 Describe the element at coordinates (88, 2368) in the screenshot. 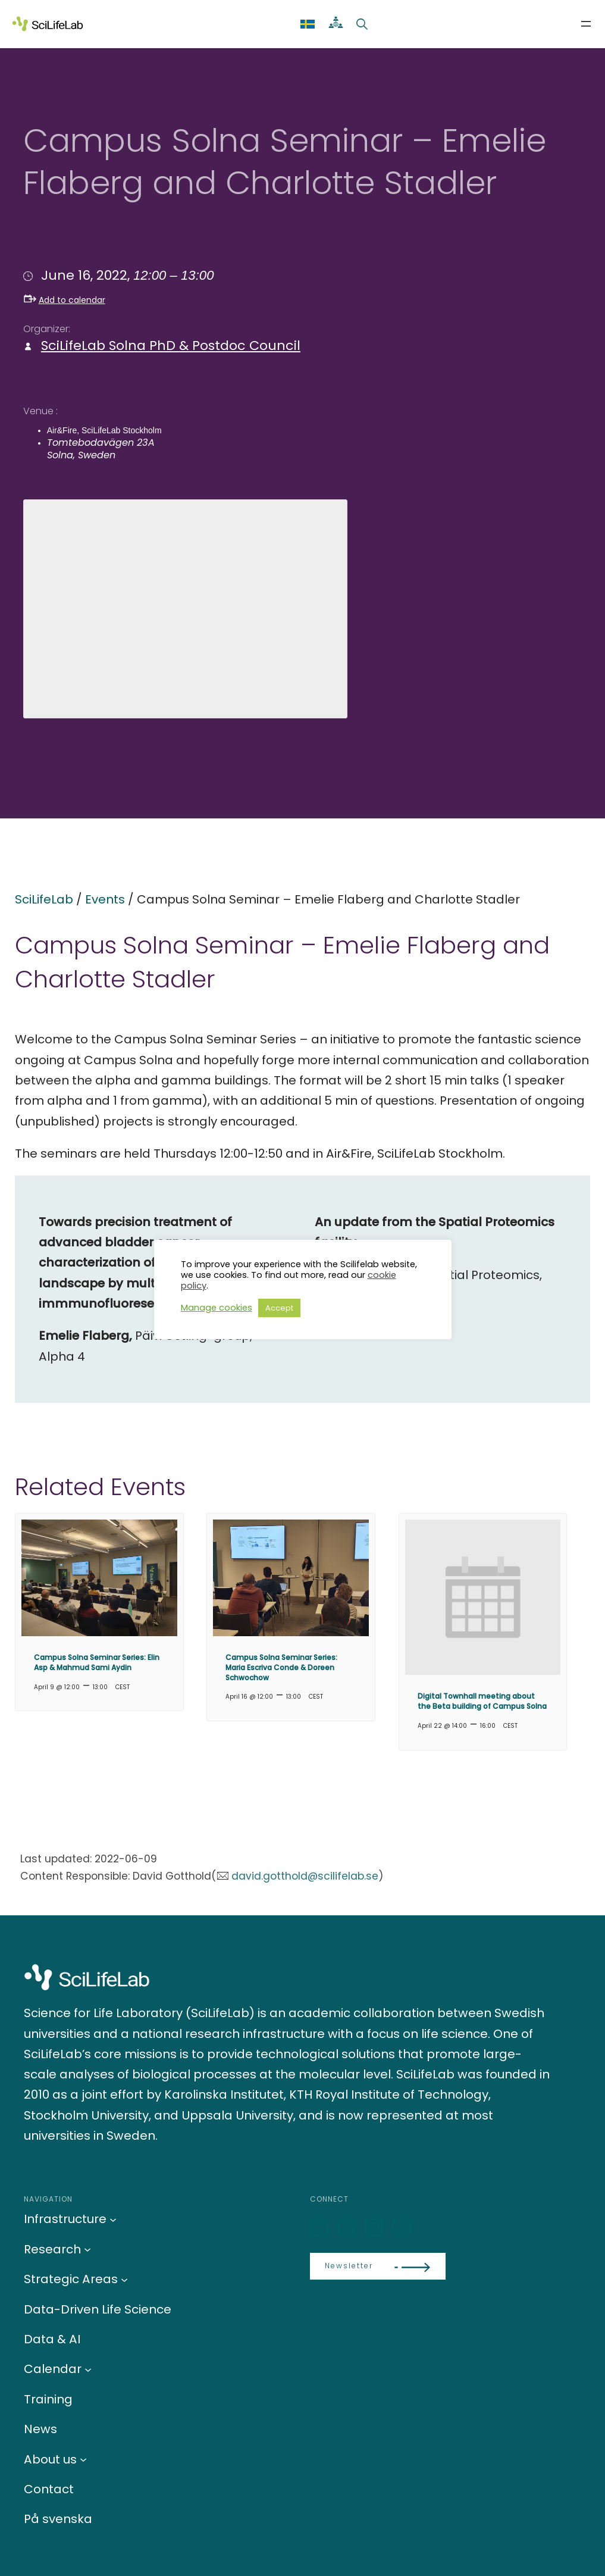

I see `[Calendar submenu]` at that location.